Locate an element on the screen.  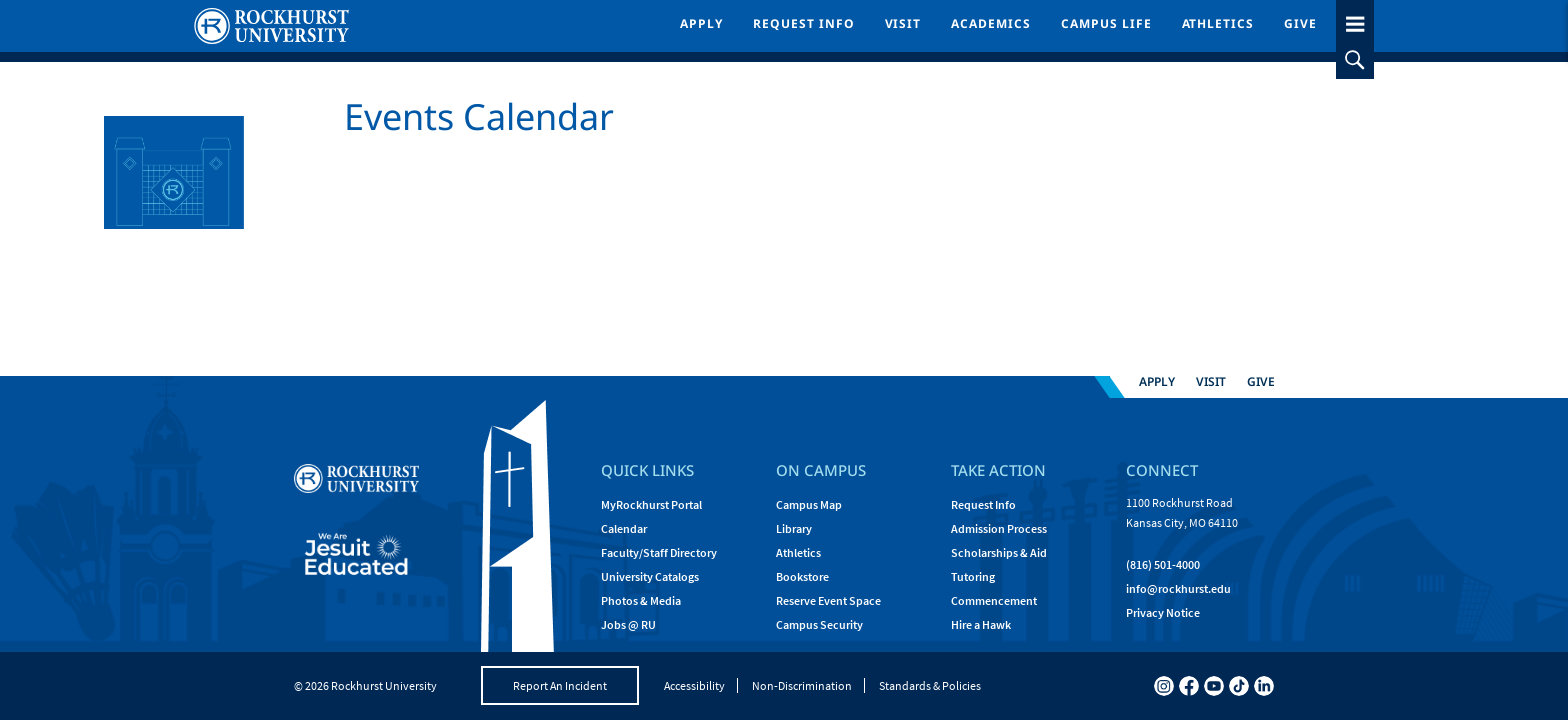
[tiktok] is located at coordinates (1239, 686).